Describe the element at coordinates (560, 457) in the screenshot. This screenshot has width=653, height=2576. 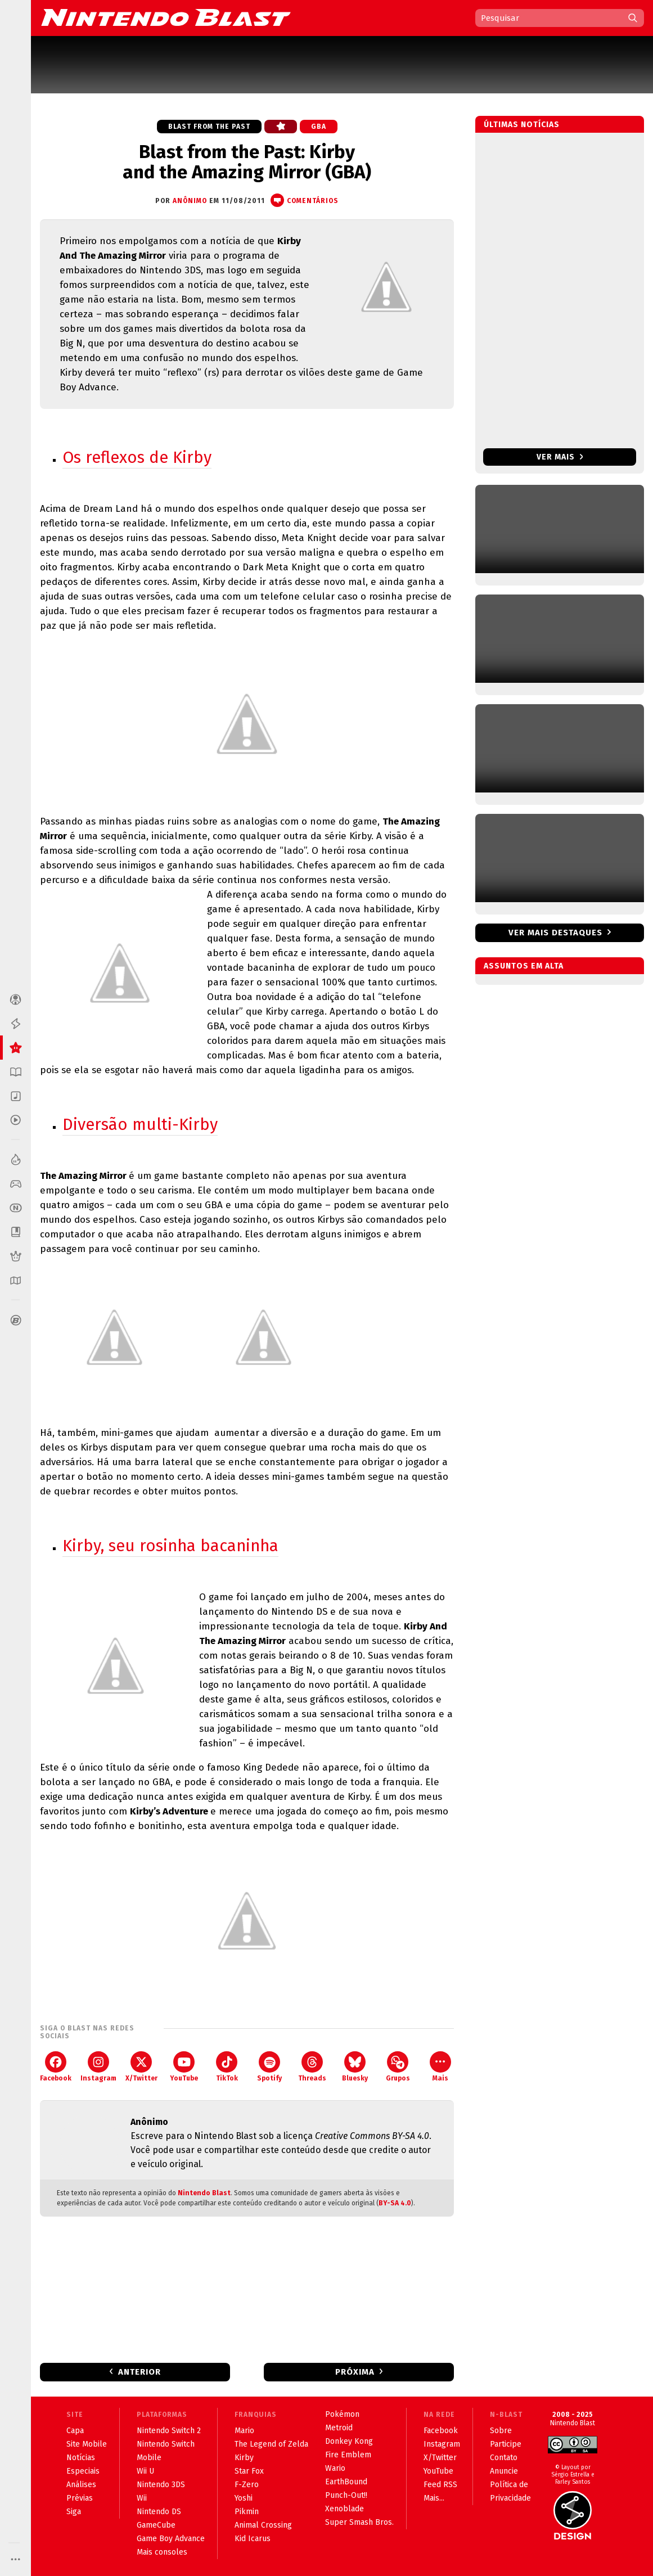
I see `Ver mais` at that location.